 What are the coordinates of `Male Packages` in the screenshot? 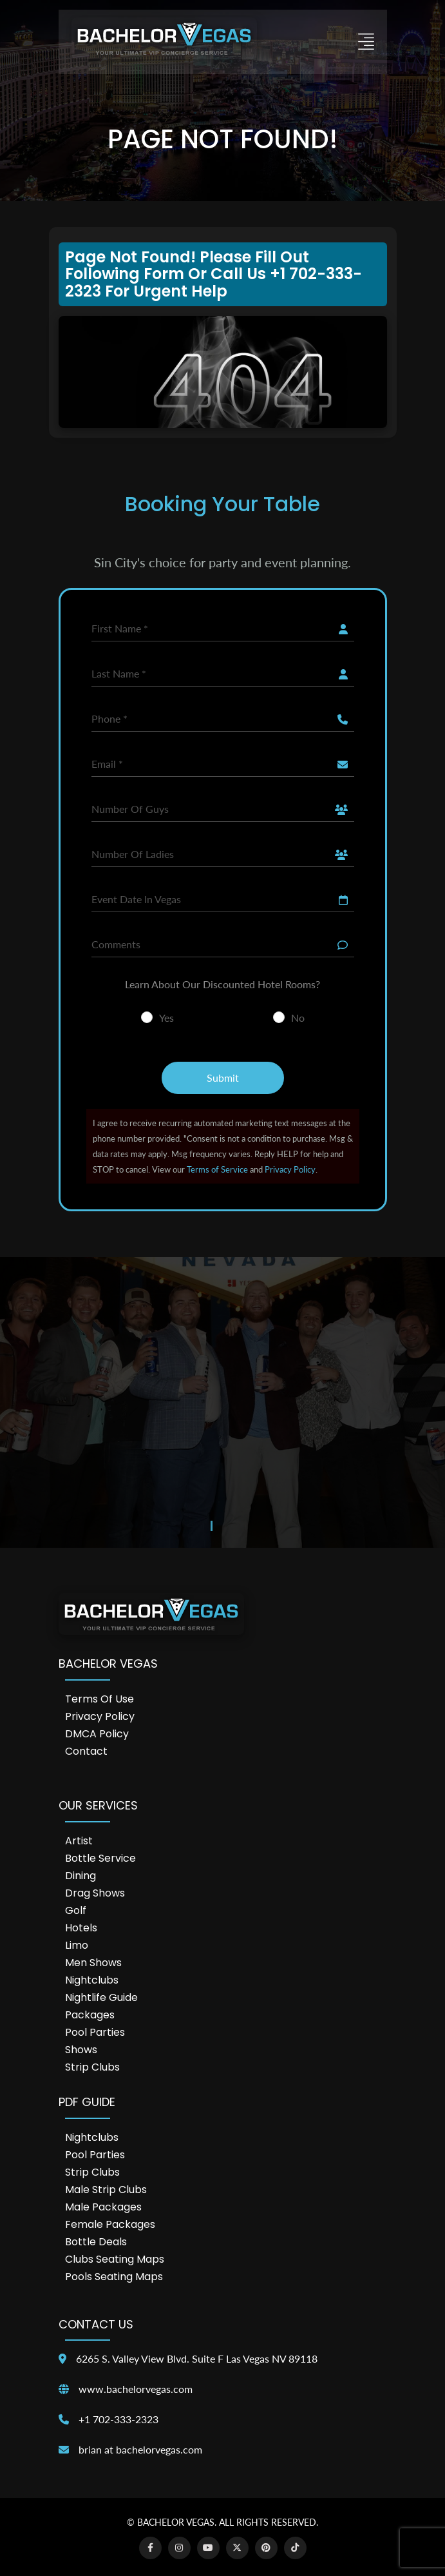 It's located at (103, 2207).